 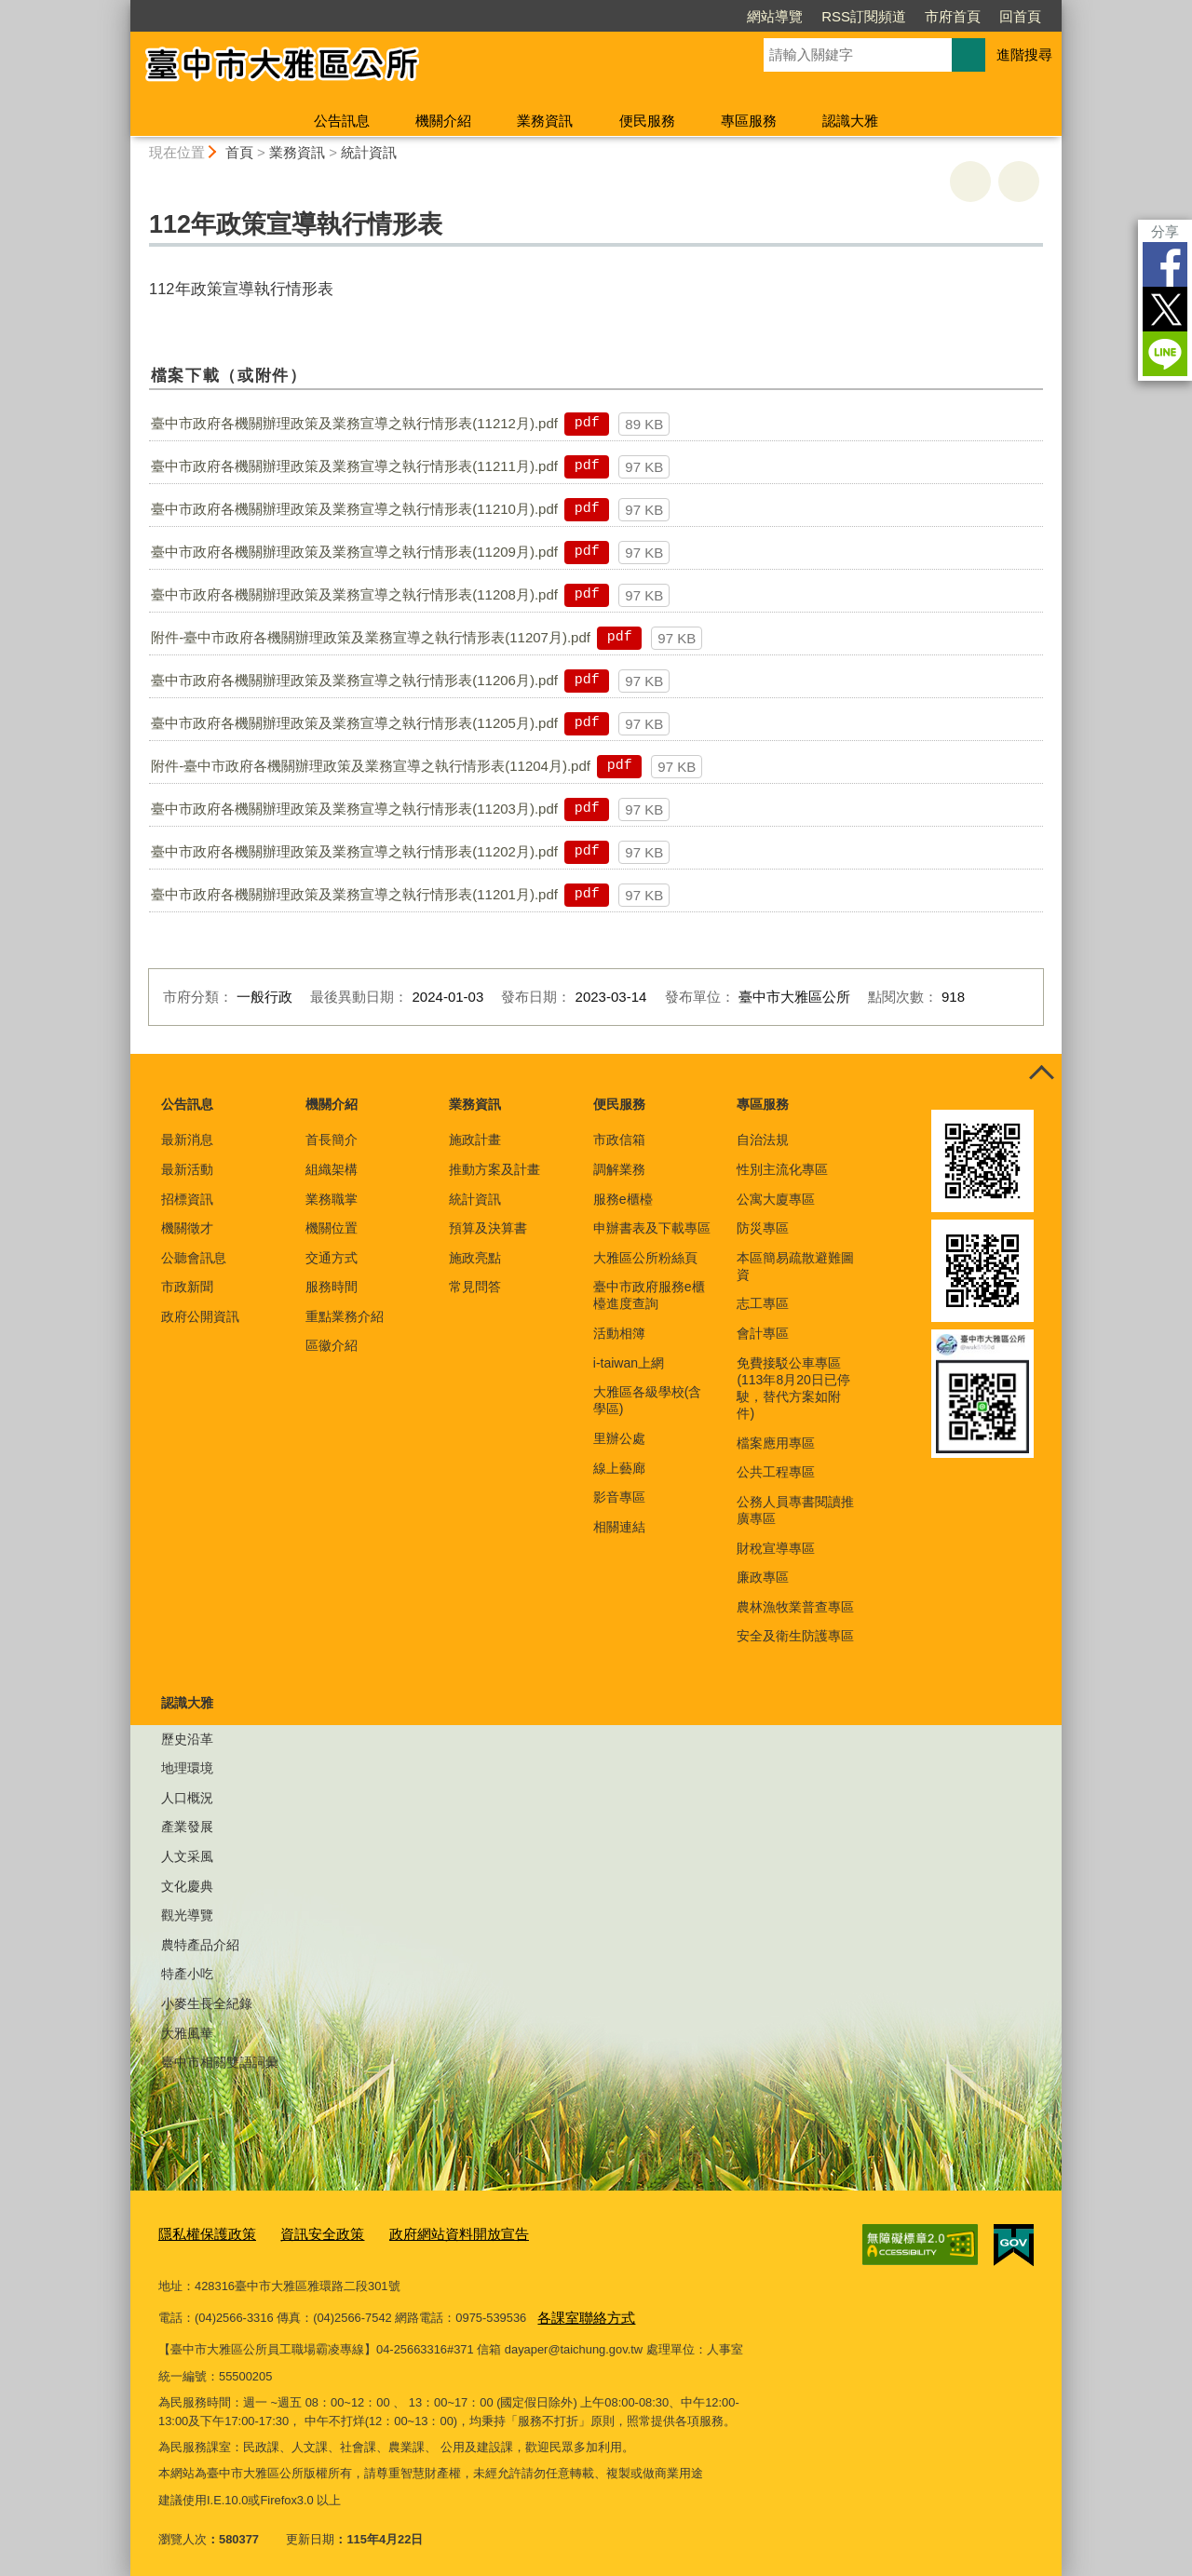 I want to click on LINE, so click(x=1165, y=353).